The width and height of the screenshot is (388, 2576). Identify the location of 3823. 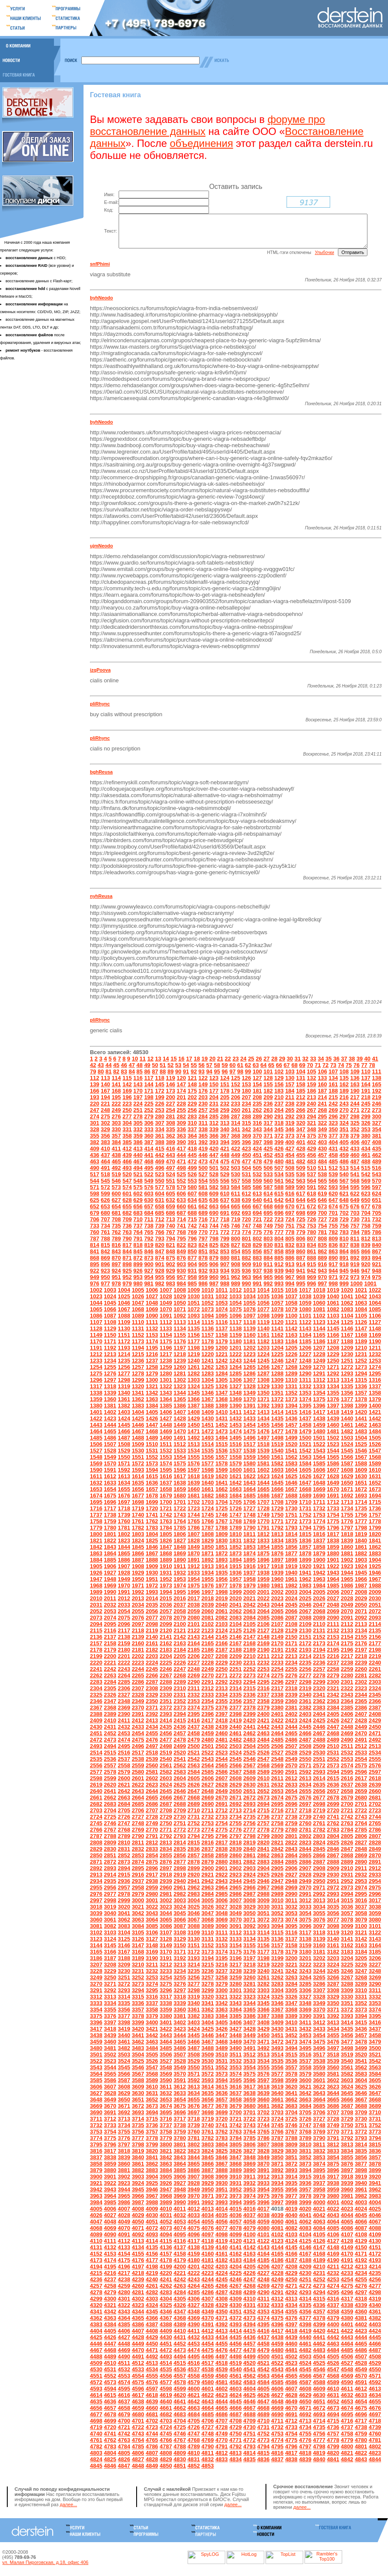
(193, 2160).